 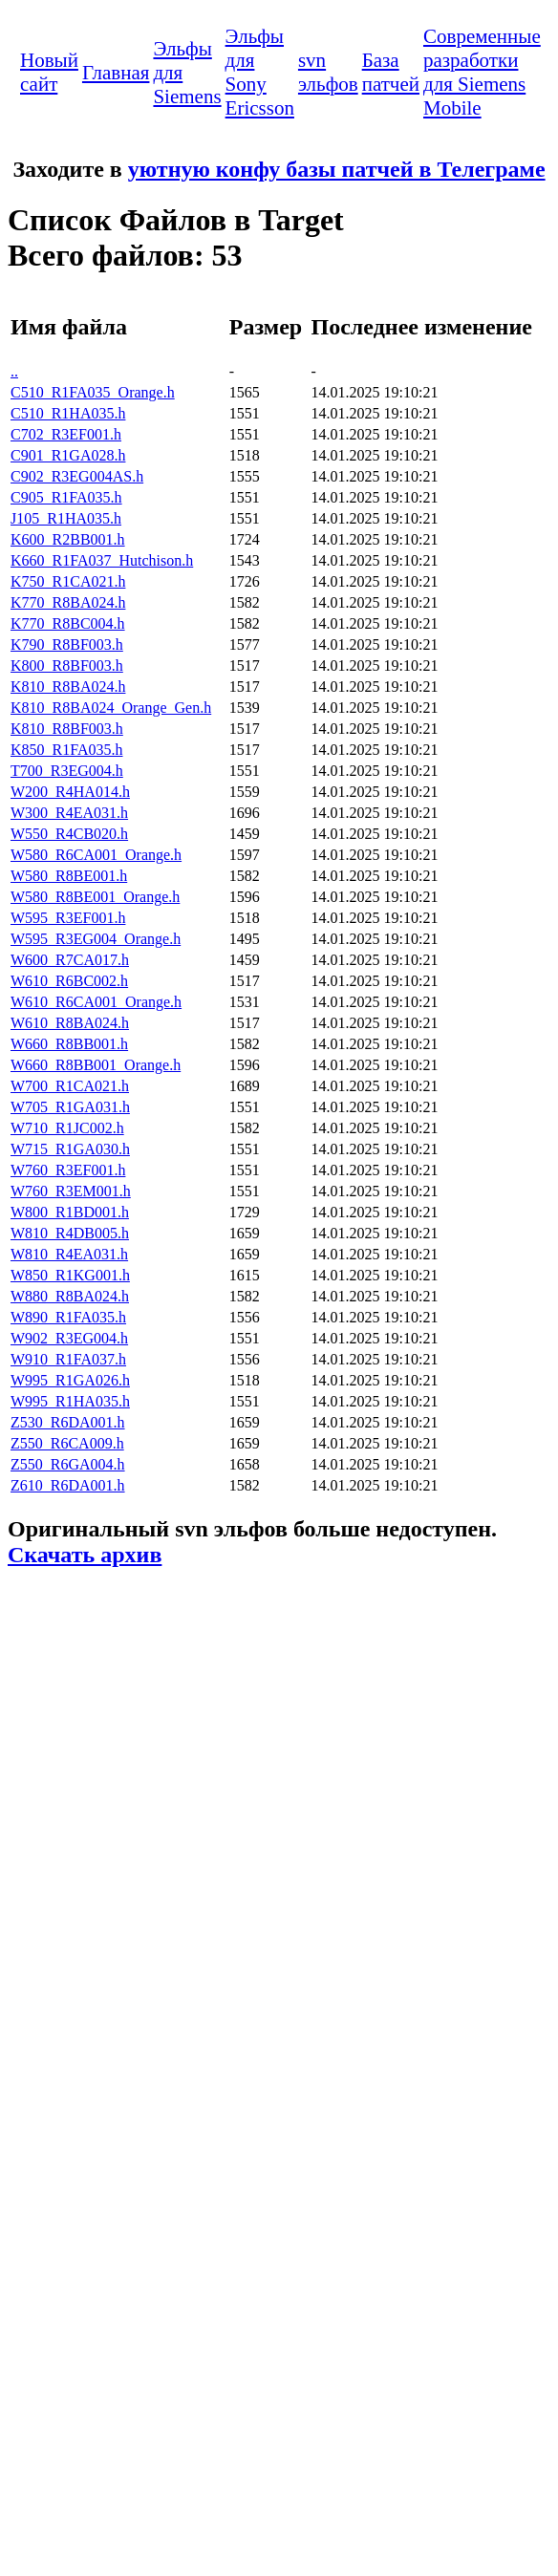 What do you see at coordinates (67, 749) in the screenshot?
I see `K850_R1FA035.h` at bounding box center [67, 749].